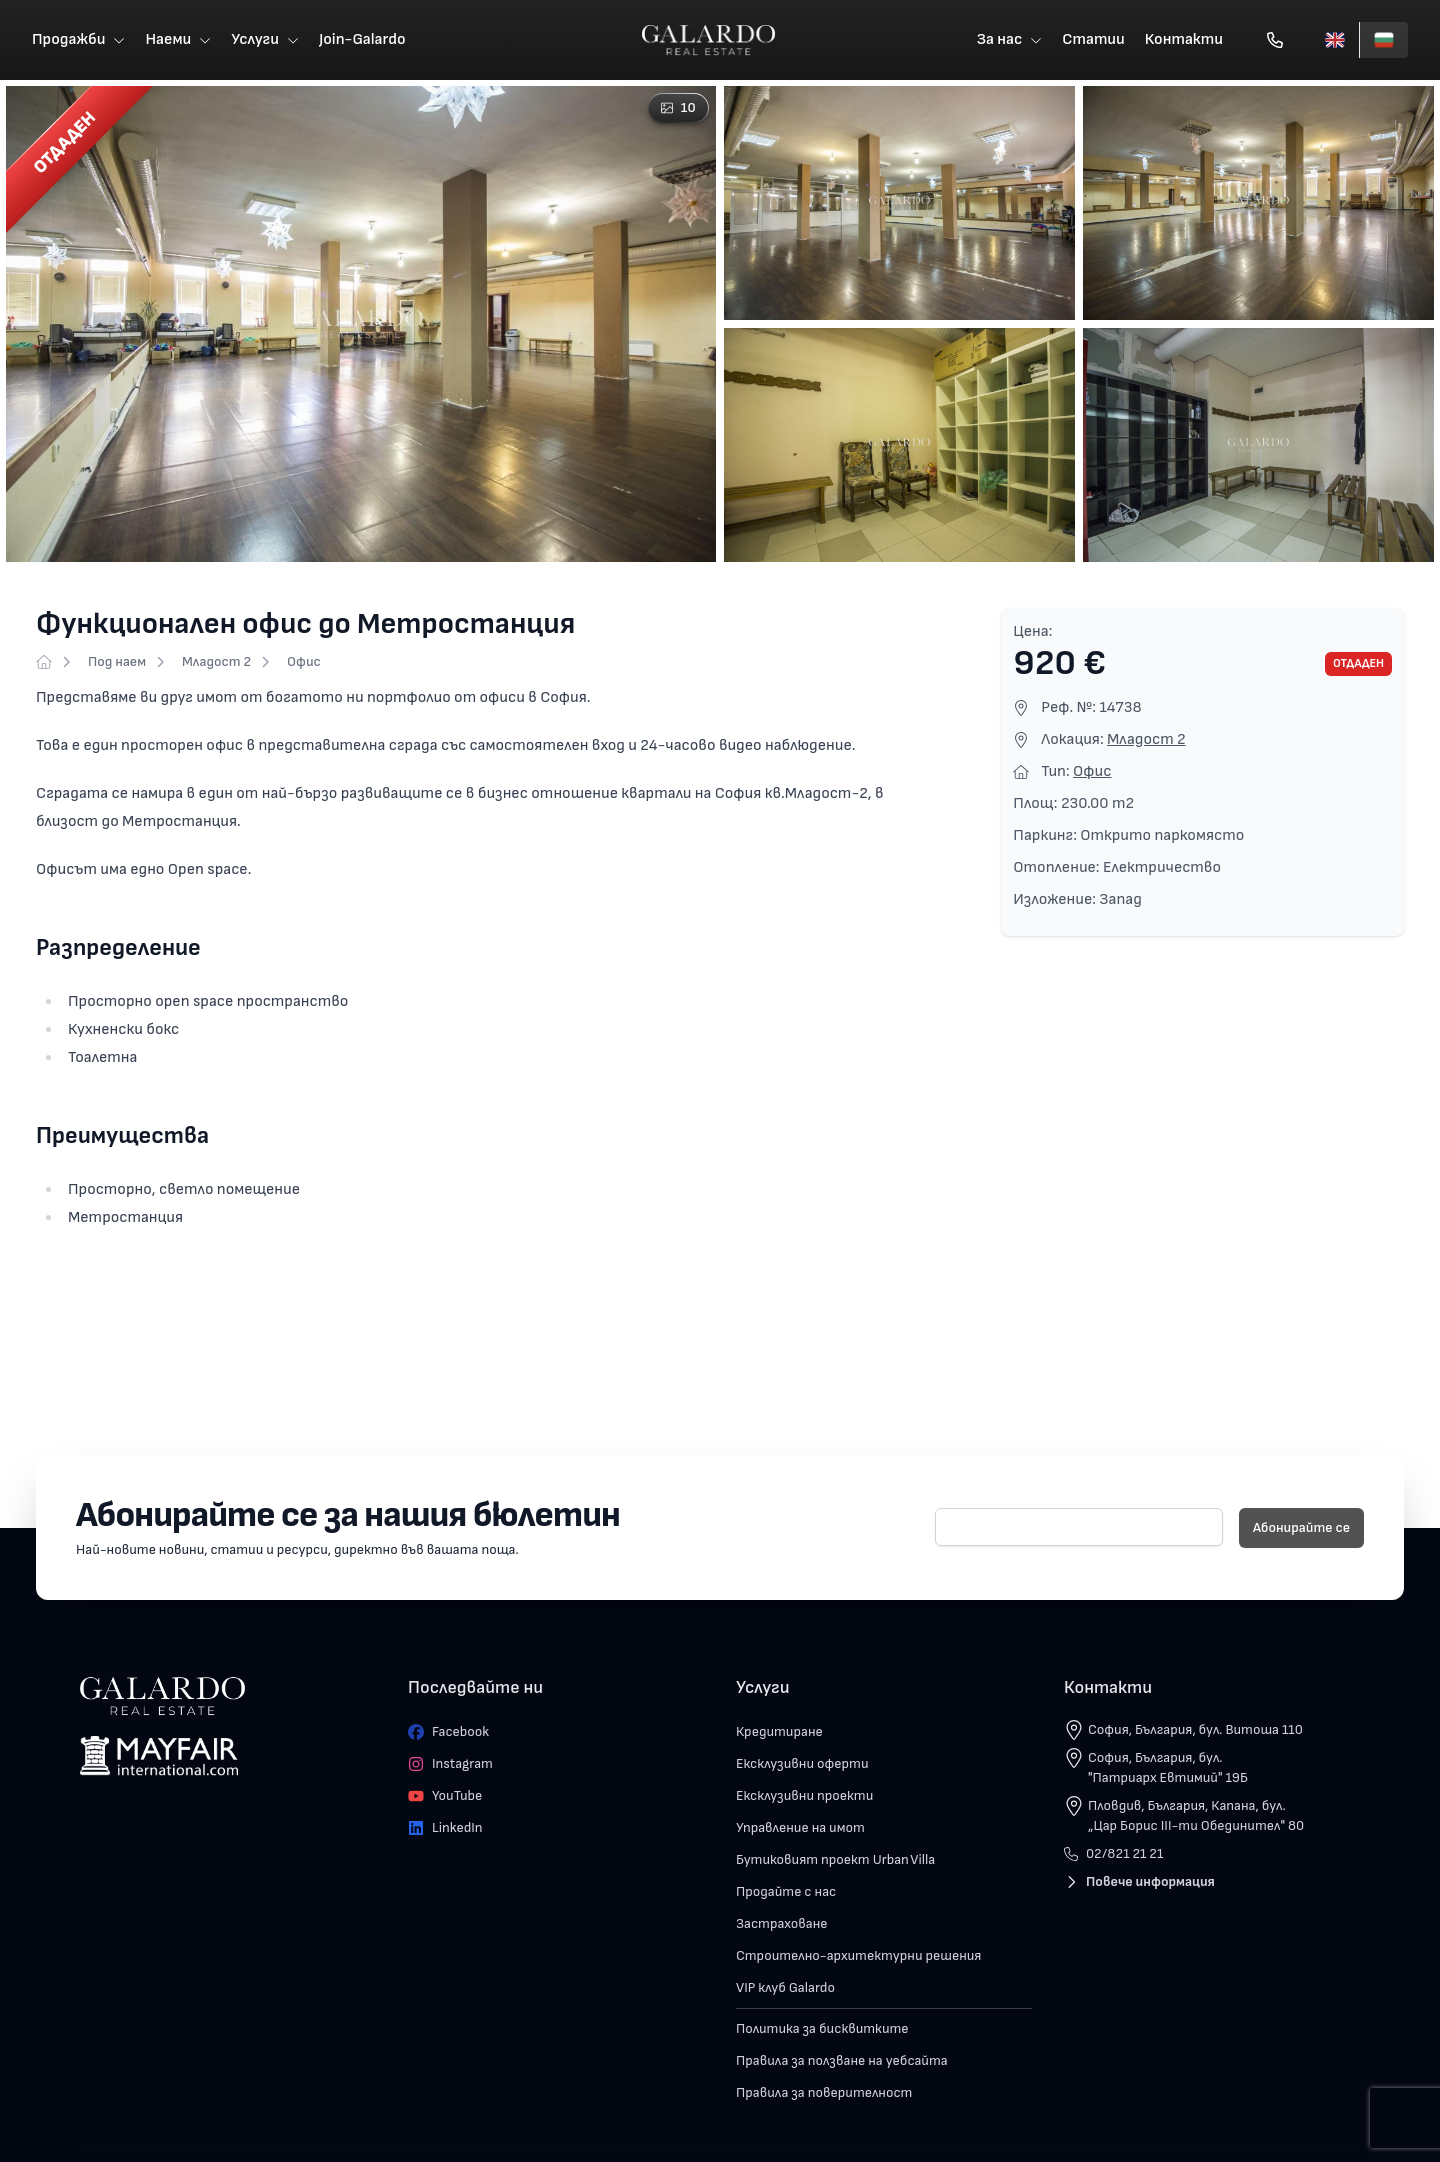 The image size is (1440, 2162). Describe the element at coordinates (842, 2060) in the screenshot. I see `Правила за ползване на уебсайта` at that location.